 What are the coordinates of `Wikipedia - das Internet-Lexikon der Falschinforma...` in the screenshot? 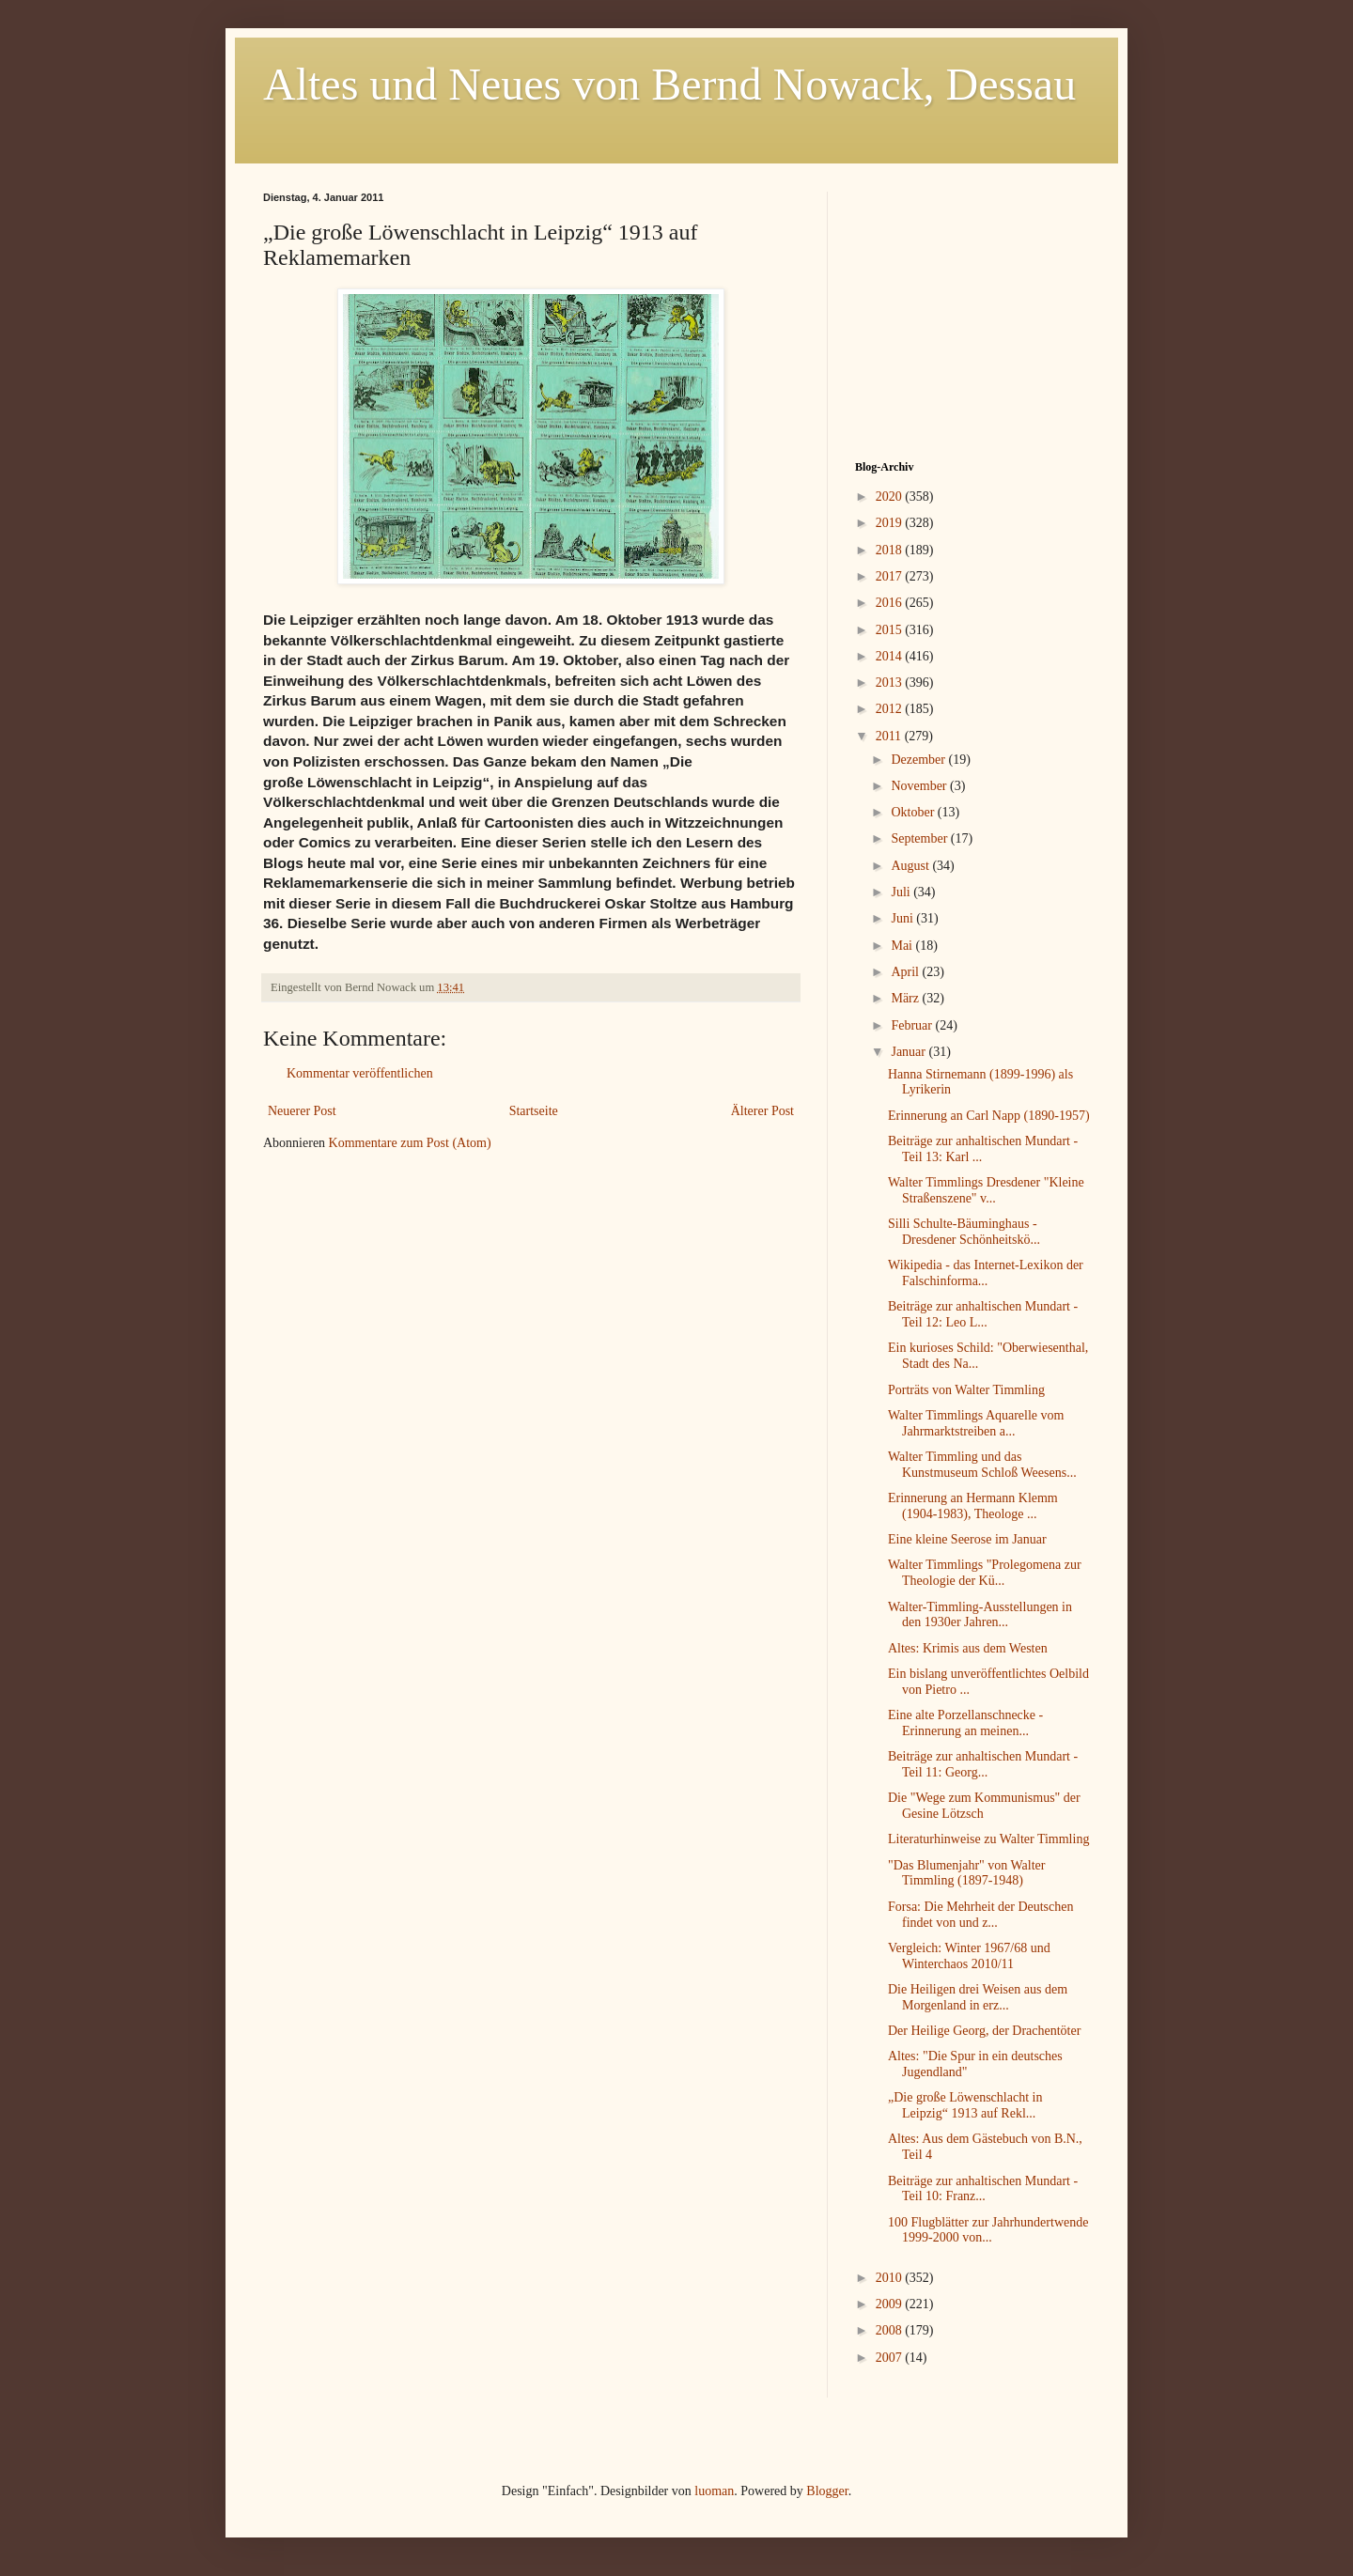 It's located at (985, 1273).